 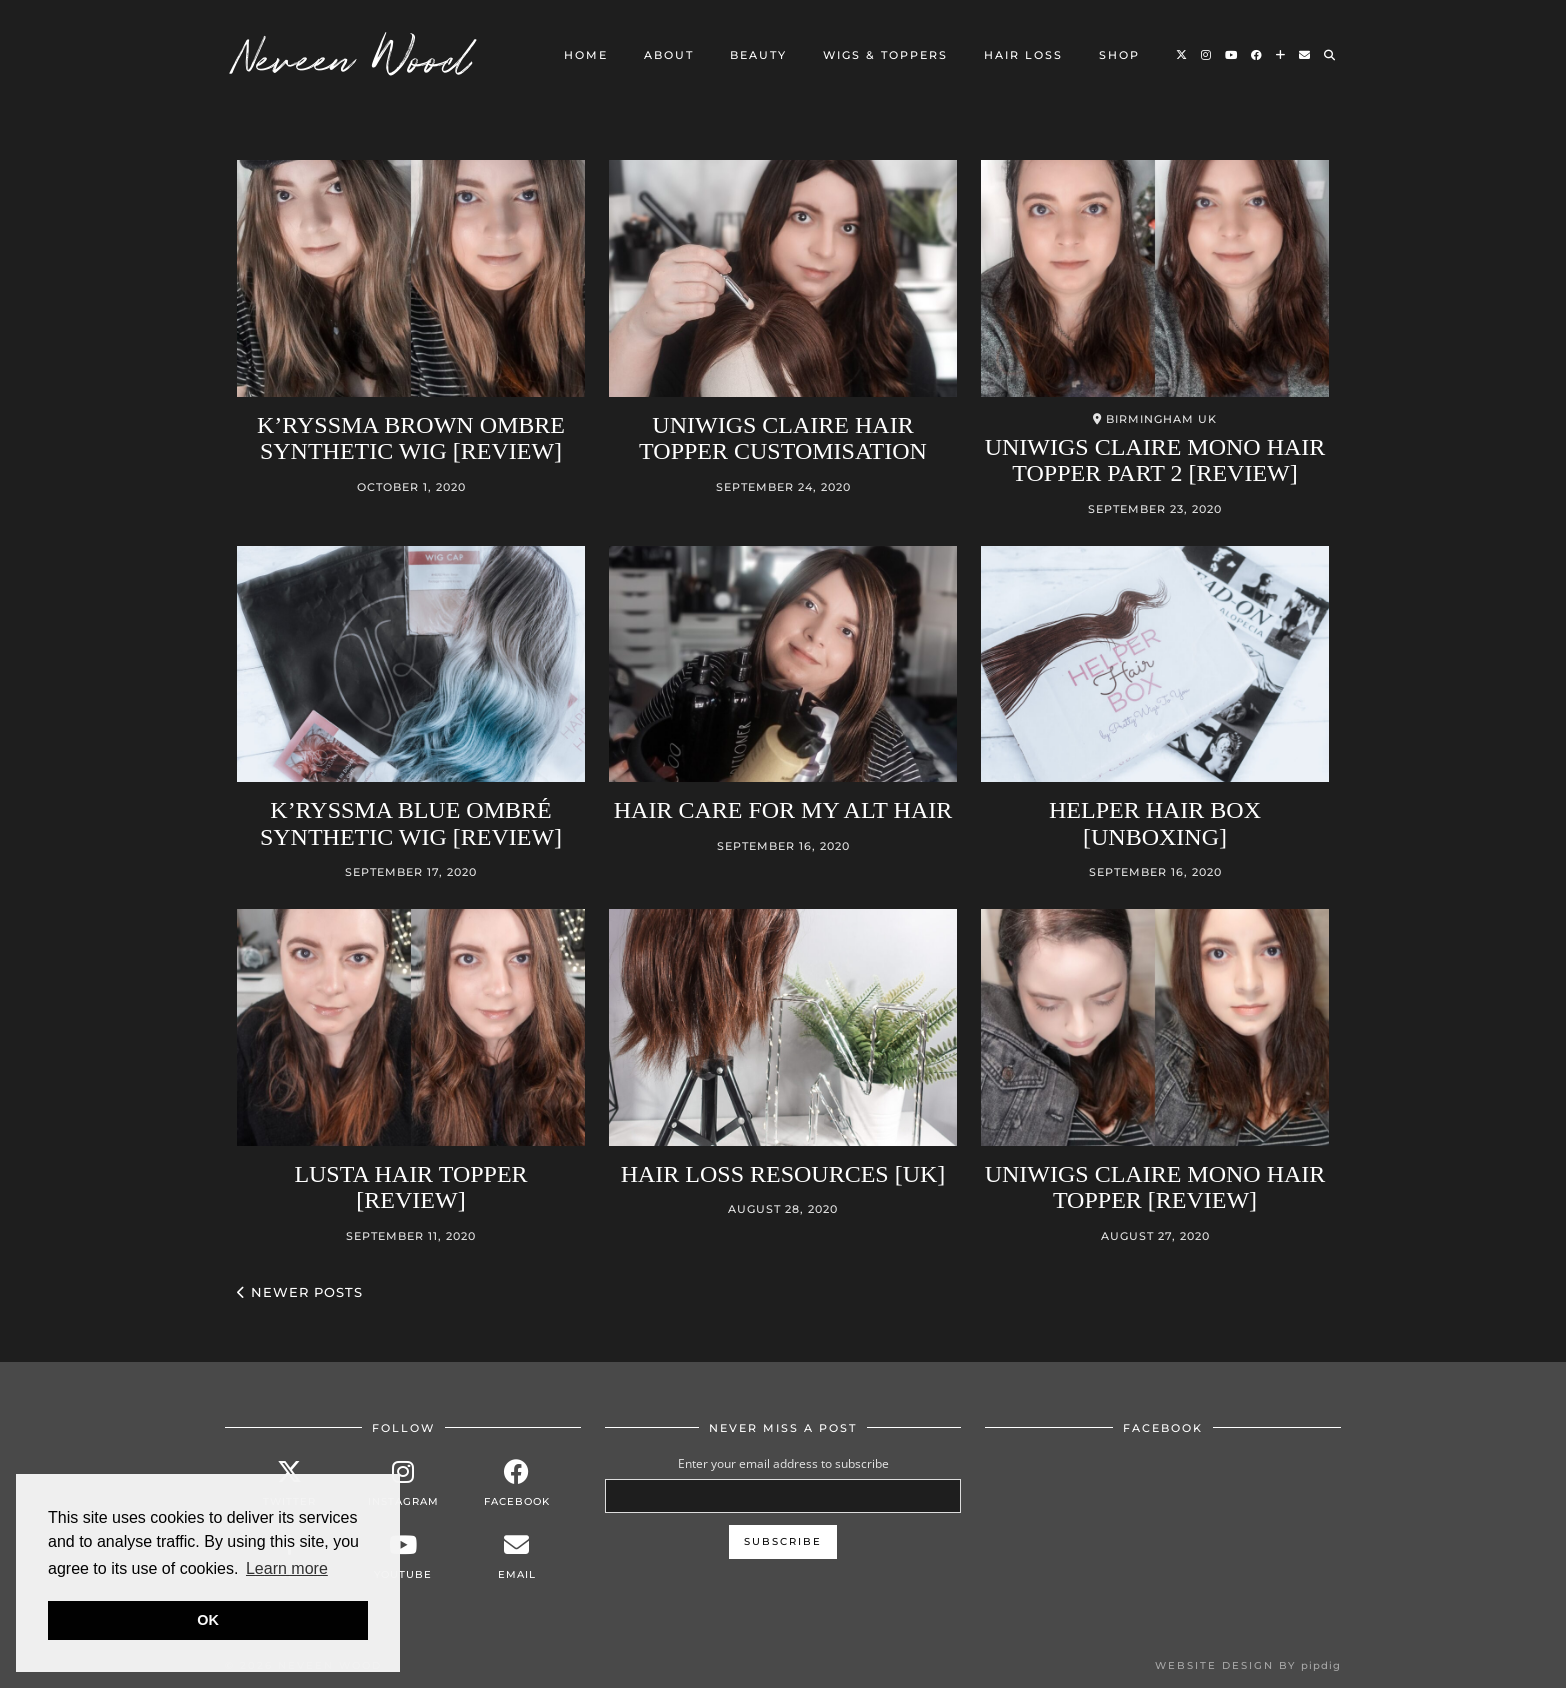 What do you see at coordinates (353, 55) in the screenshot?
I see `Neveen Wood` at bounding box center [353, 55].